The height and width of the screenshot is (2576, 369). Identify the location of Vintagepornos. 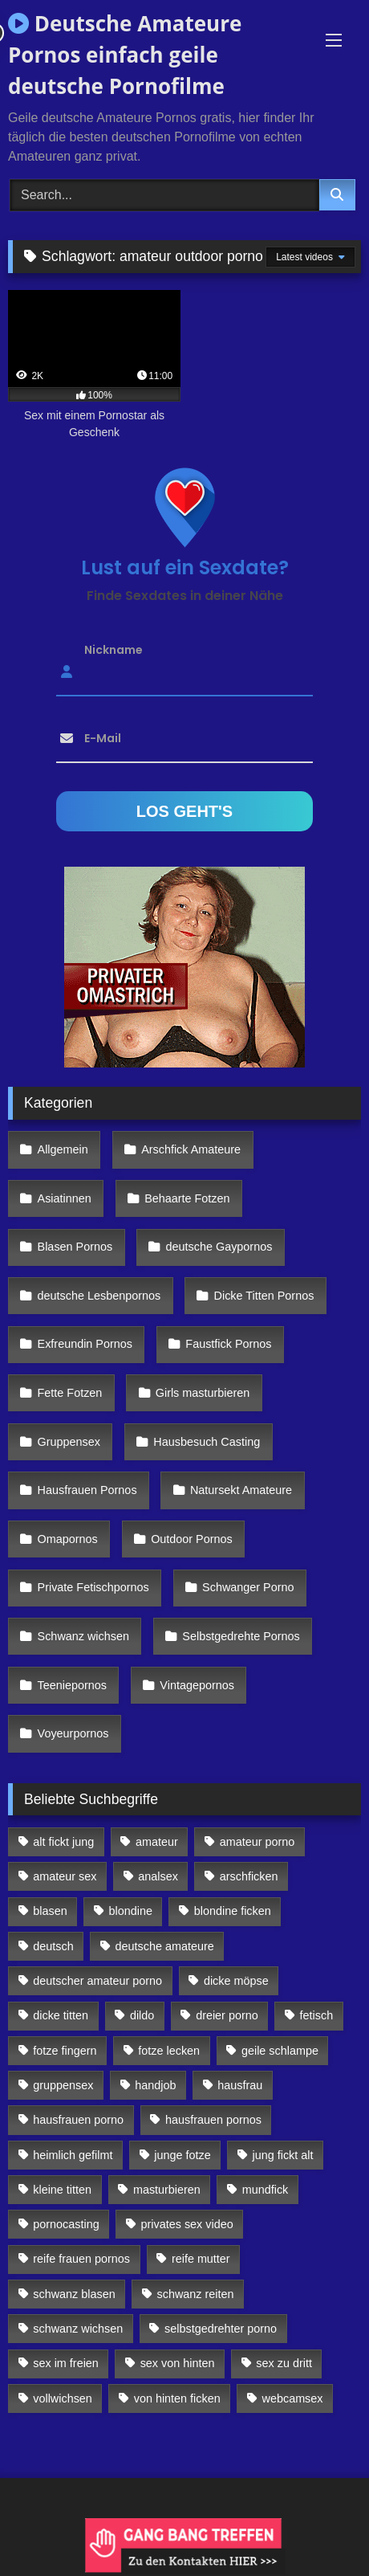
(197, 1685).